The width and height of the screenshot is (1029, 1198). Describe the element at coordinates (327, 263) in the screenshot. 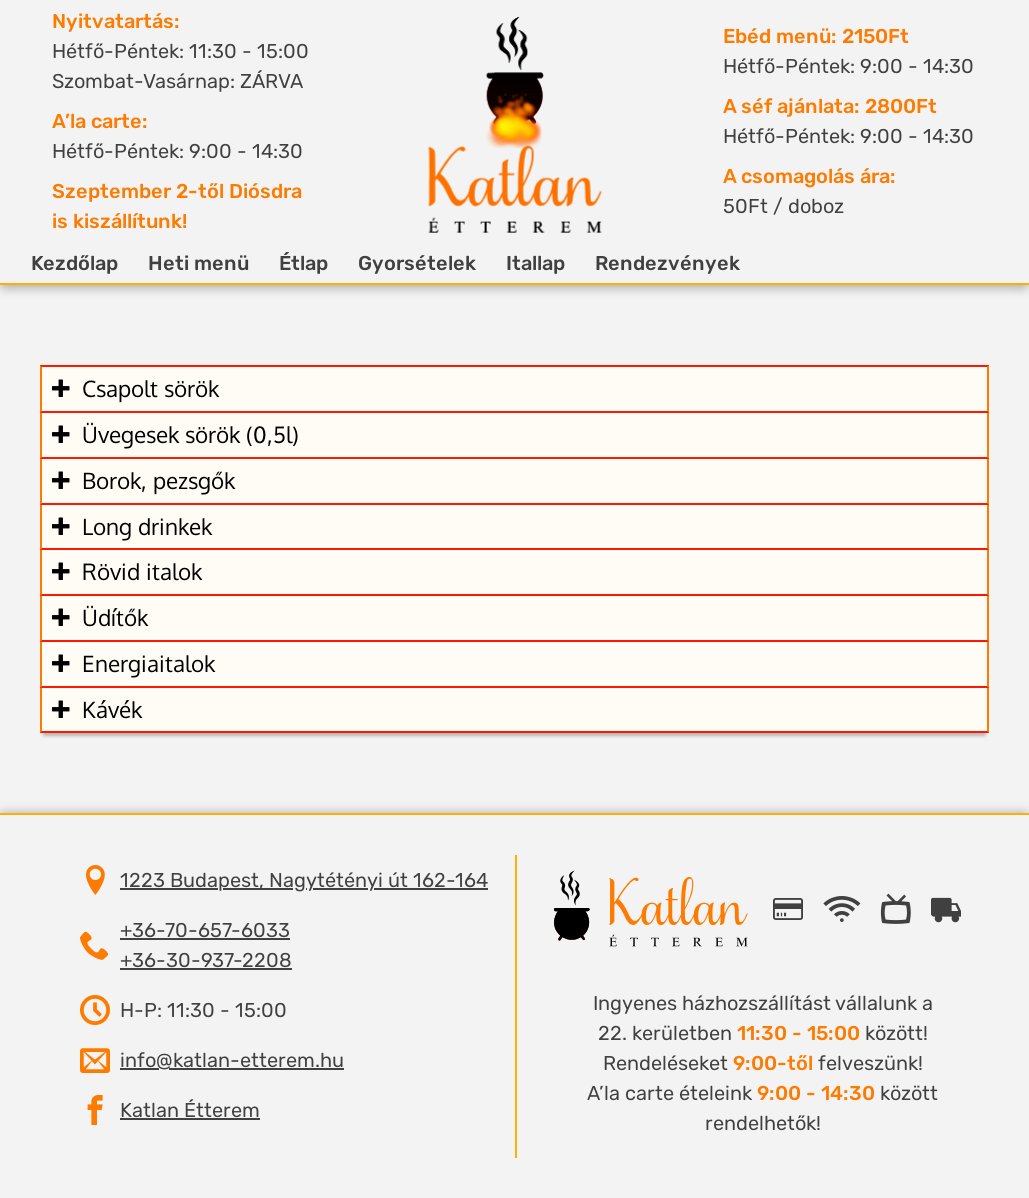

I see `Étlap` at that location.